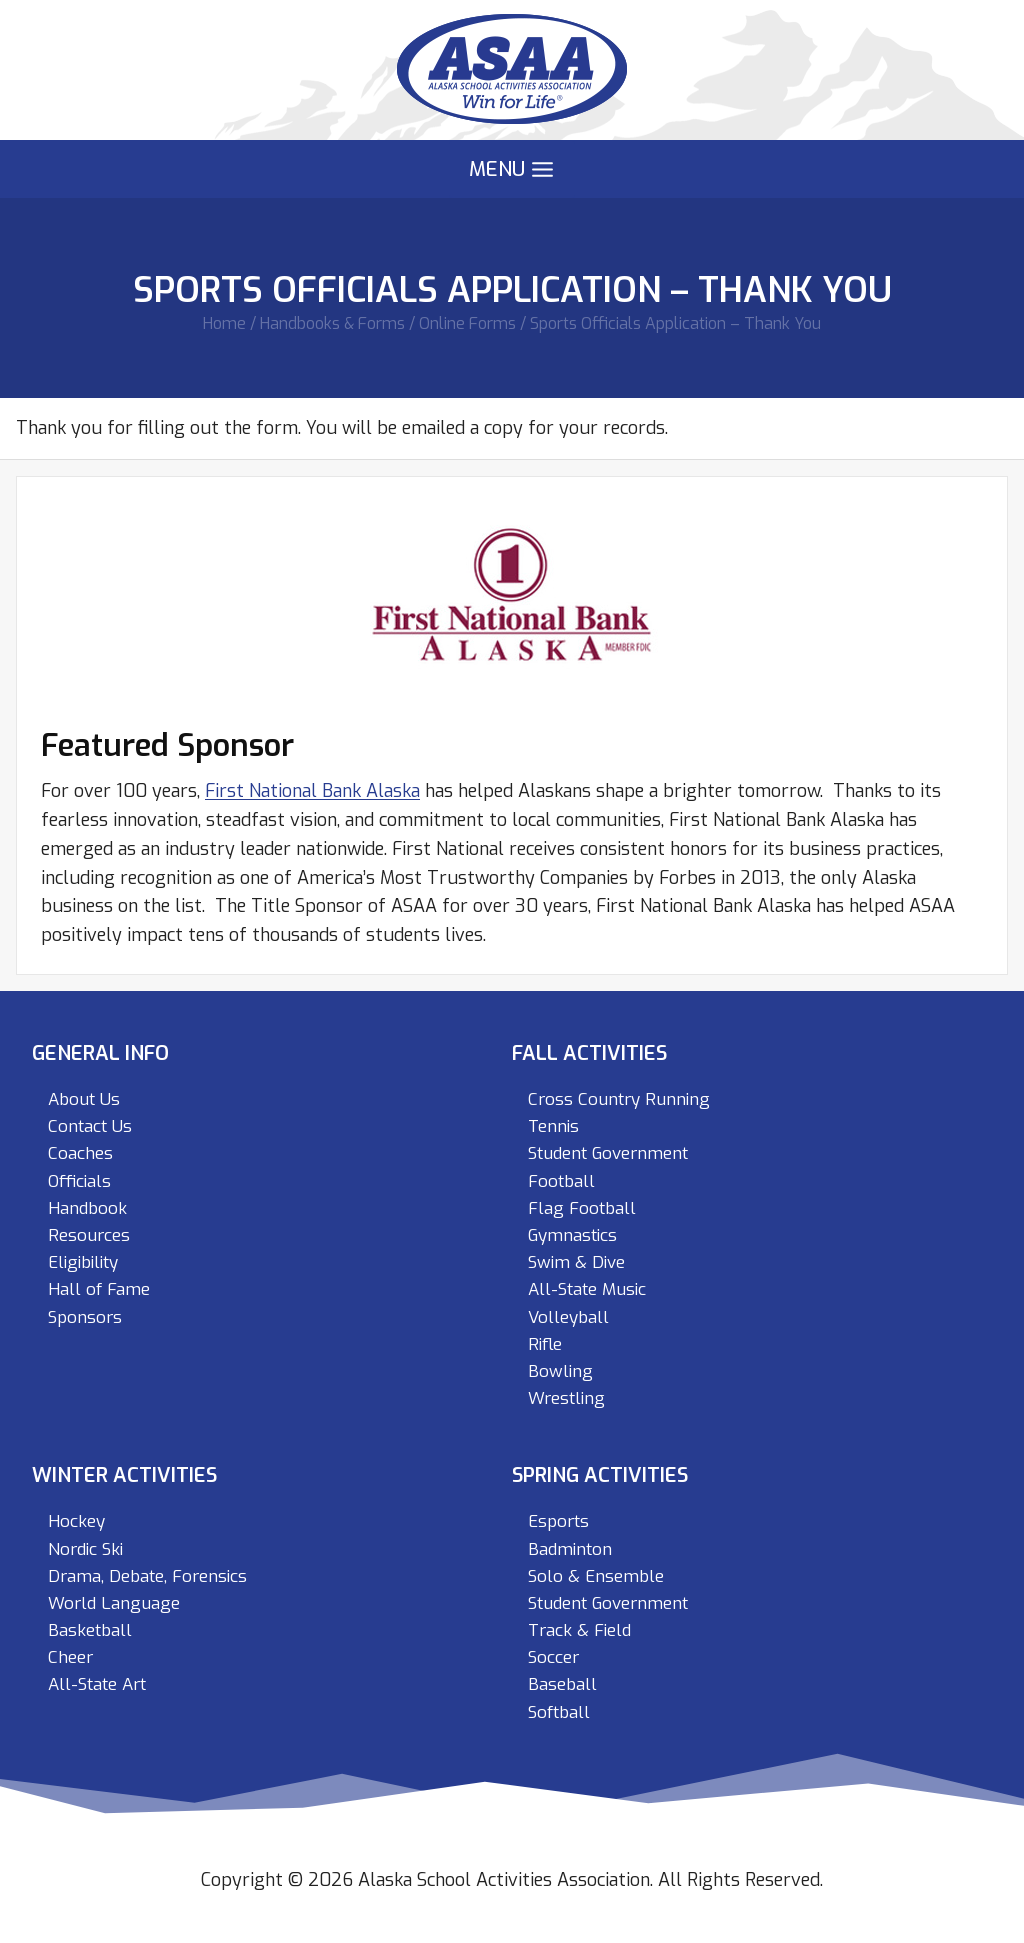 This screenshot has height=1943, width=1024. What do you see at coordinates (99, 1289) in the screenshot?
I see `Hall of Fame` at bounding box center [99, 1289].